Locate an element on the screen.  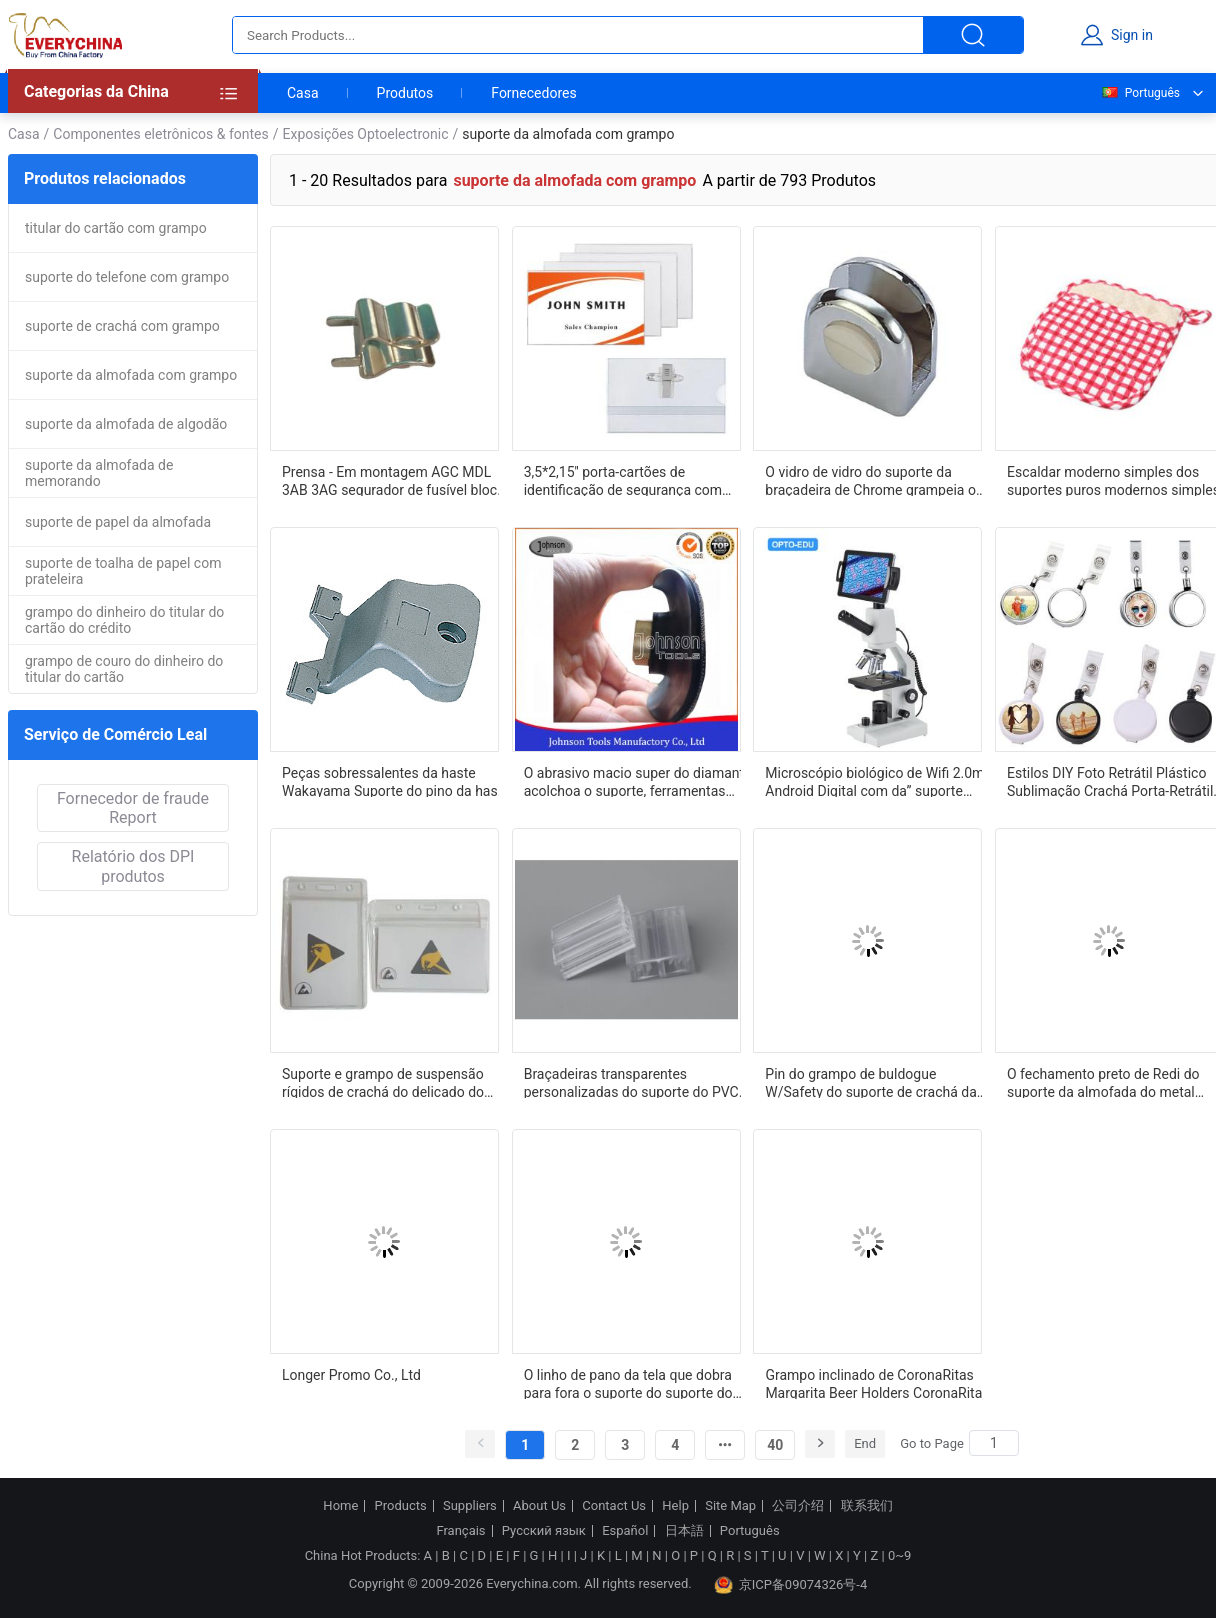
grampo de couro do dinheiro do titular do cartão is located at coordinates (124, 669).